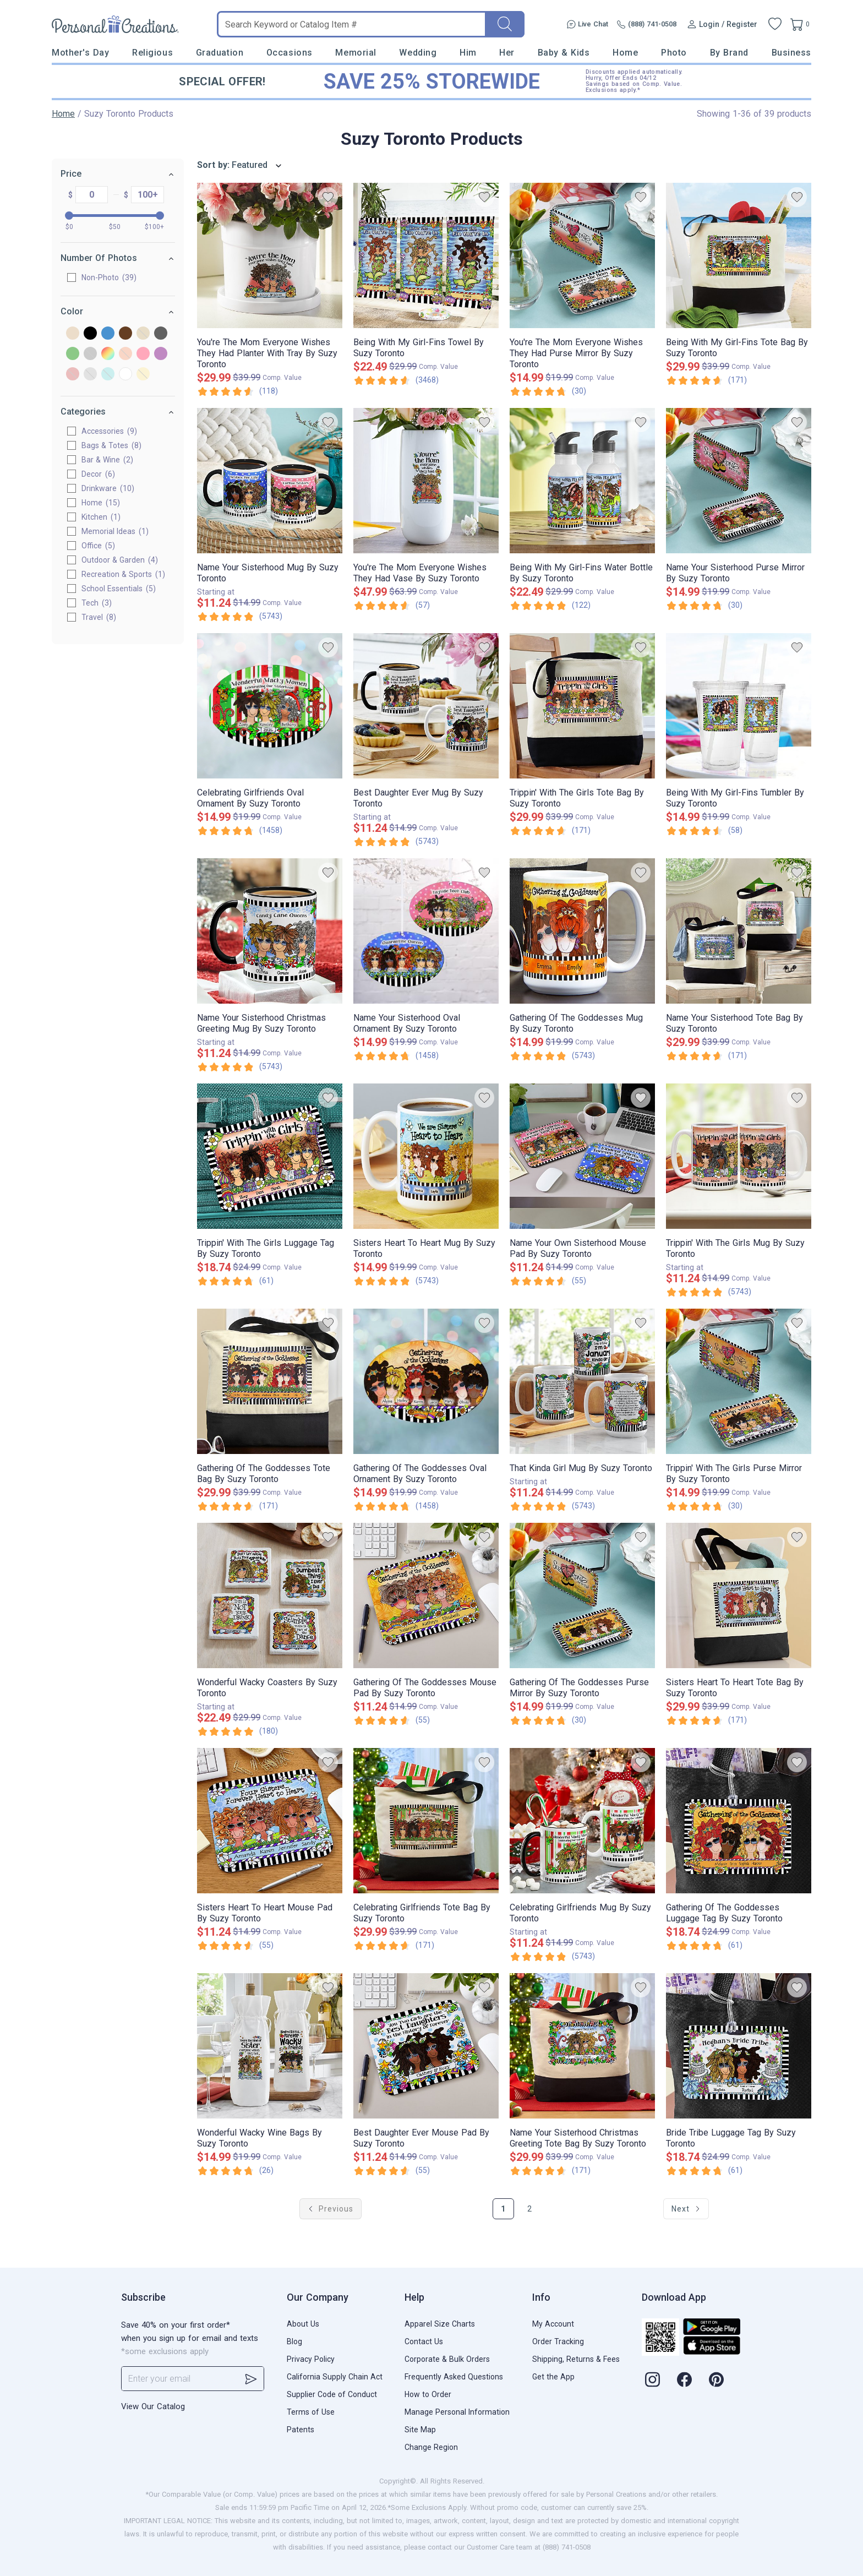 This screenshot has height=2576, width=863. Describe the element at coordinates (457, 2412) in the screenshot. I see `Manage Personal Information` at that location.